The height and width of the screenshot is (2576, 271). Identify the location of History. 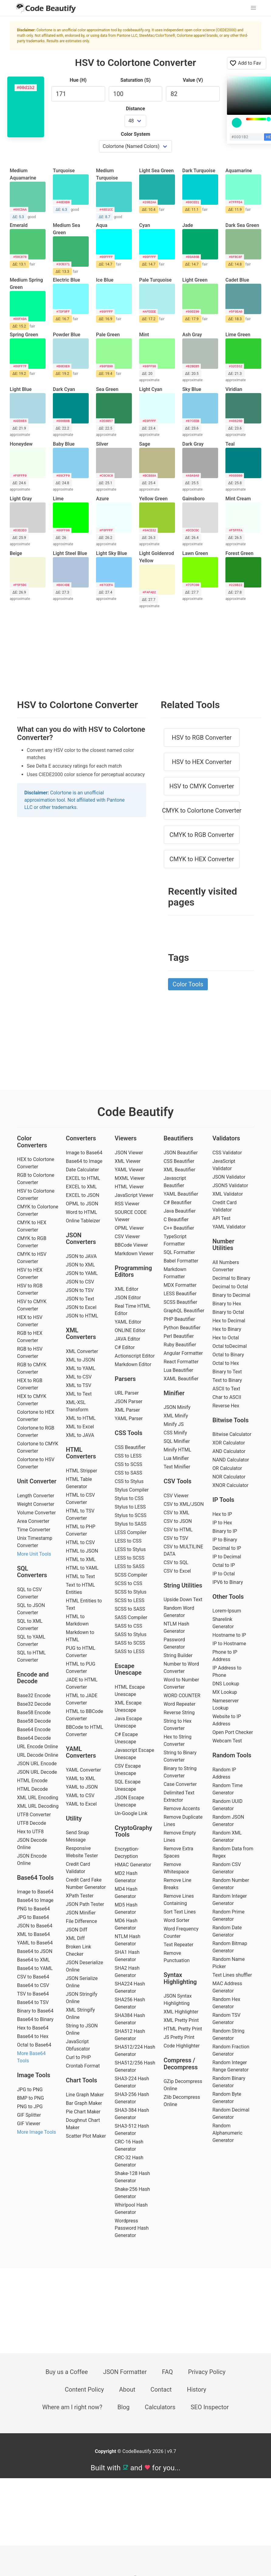
(196, 2389).